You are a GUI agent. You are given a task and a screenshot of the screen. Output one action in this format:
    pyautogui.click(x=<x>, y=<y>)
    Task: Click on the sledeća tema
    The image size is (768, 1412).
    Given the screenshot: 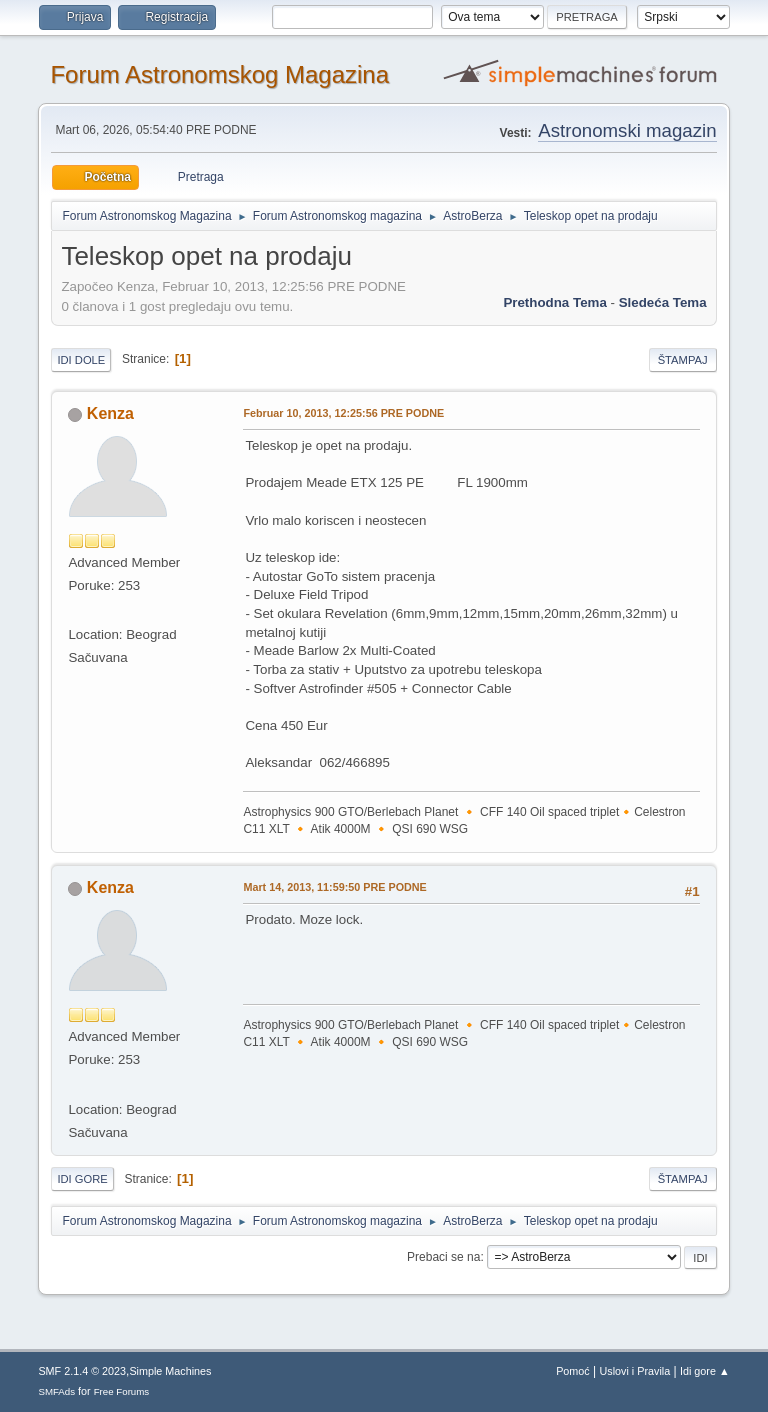 What is the action you would take?
    pyautogui.click(x=663, y=302)
    